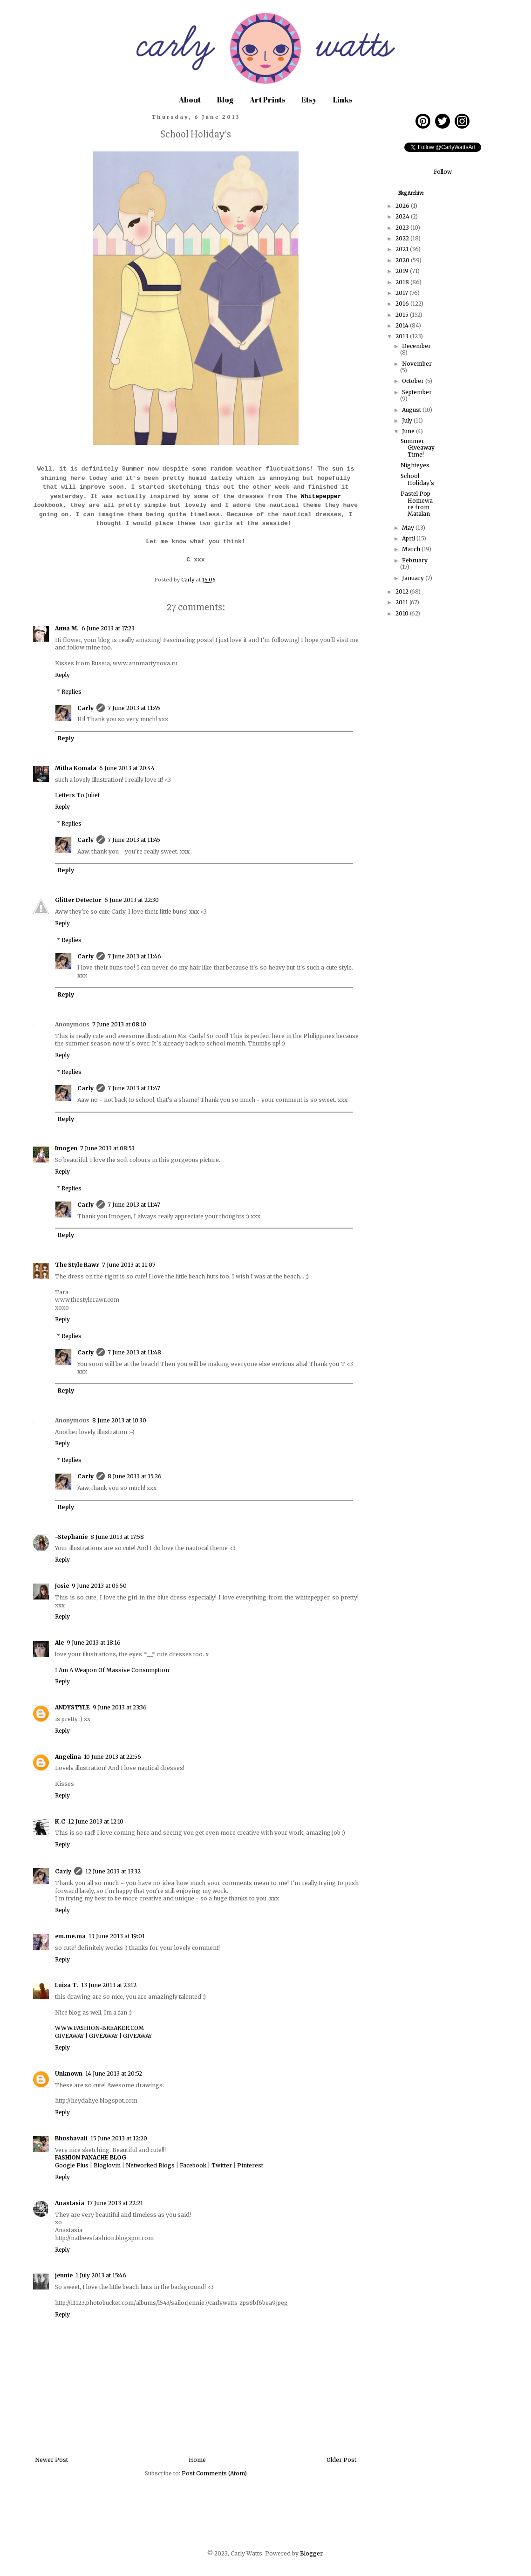  What do you see at coordinates (443, 171) in the screenshot?
I see `Follow` at bounding box center [443, 171].